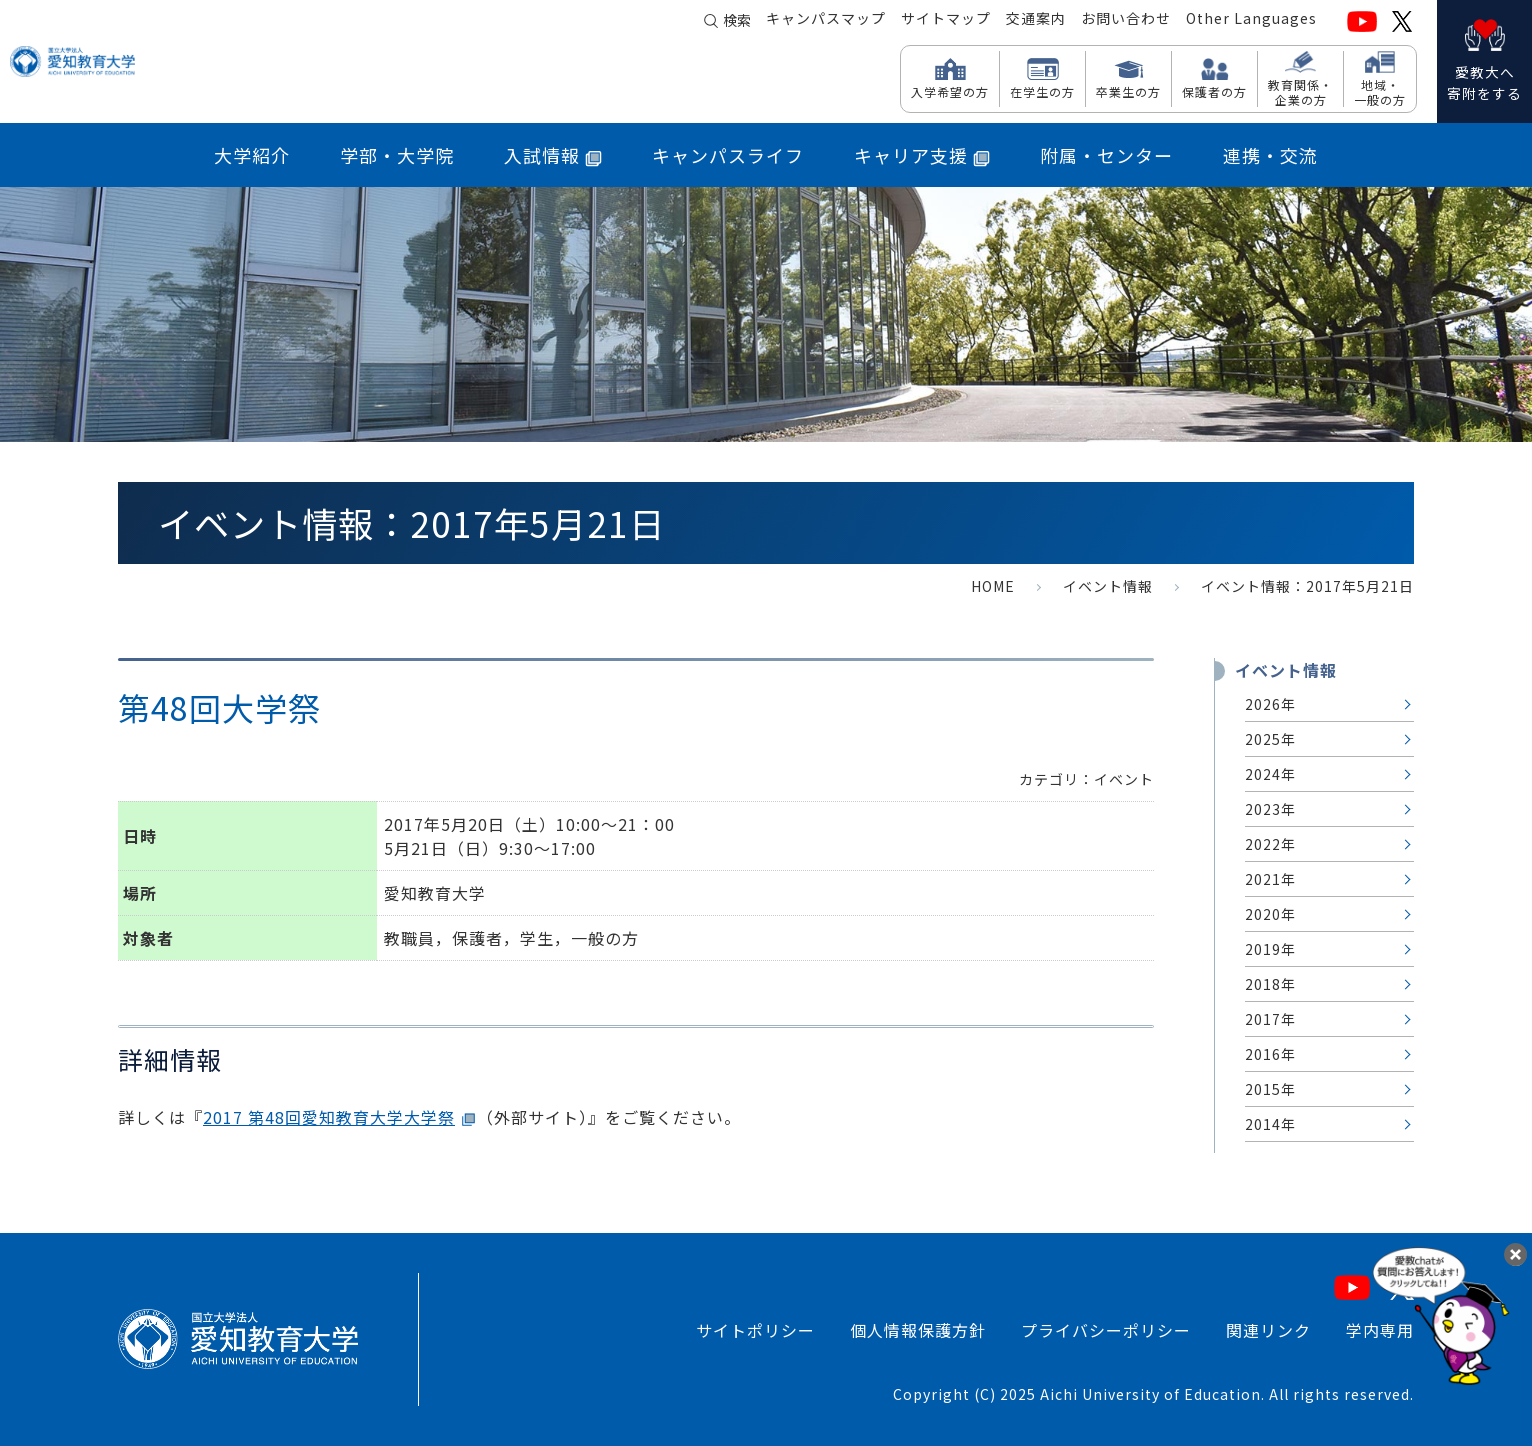 Image resolution: width=1532 pixels, height=1446 pixels. I want to click on 2016年, so click(1270, 1054).